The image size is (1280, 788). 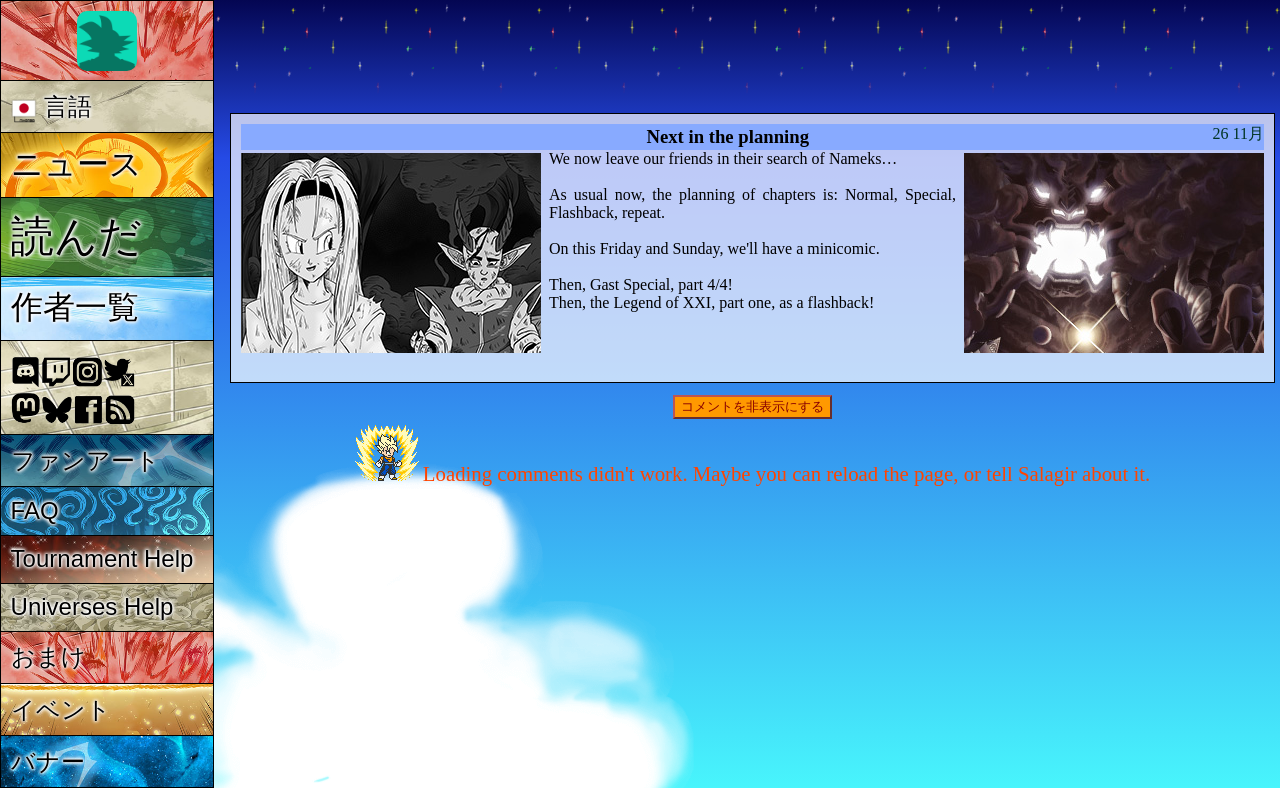 What do you see at coordinates (35, 510) in the screenshot?
I see `FAQ` at bounding box center [35, 510].